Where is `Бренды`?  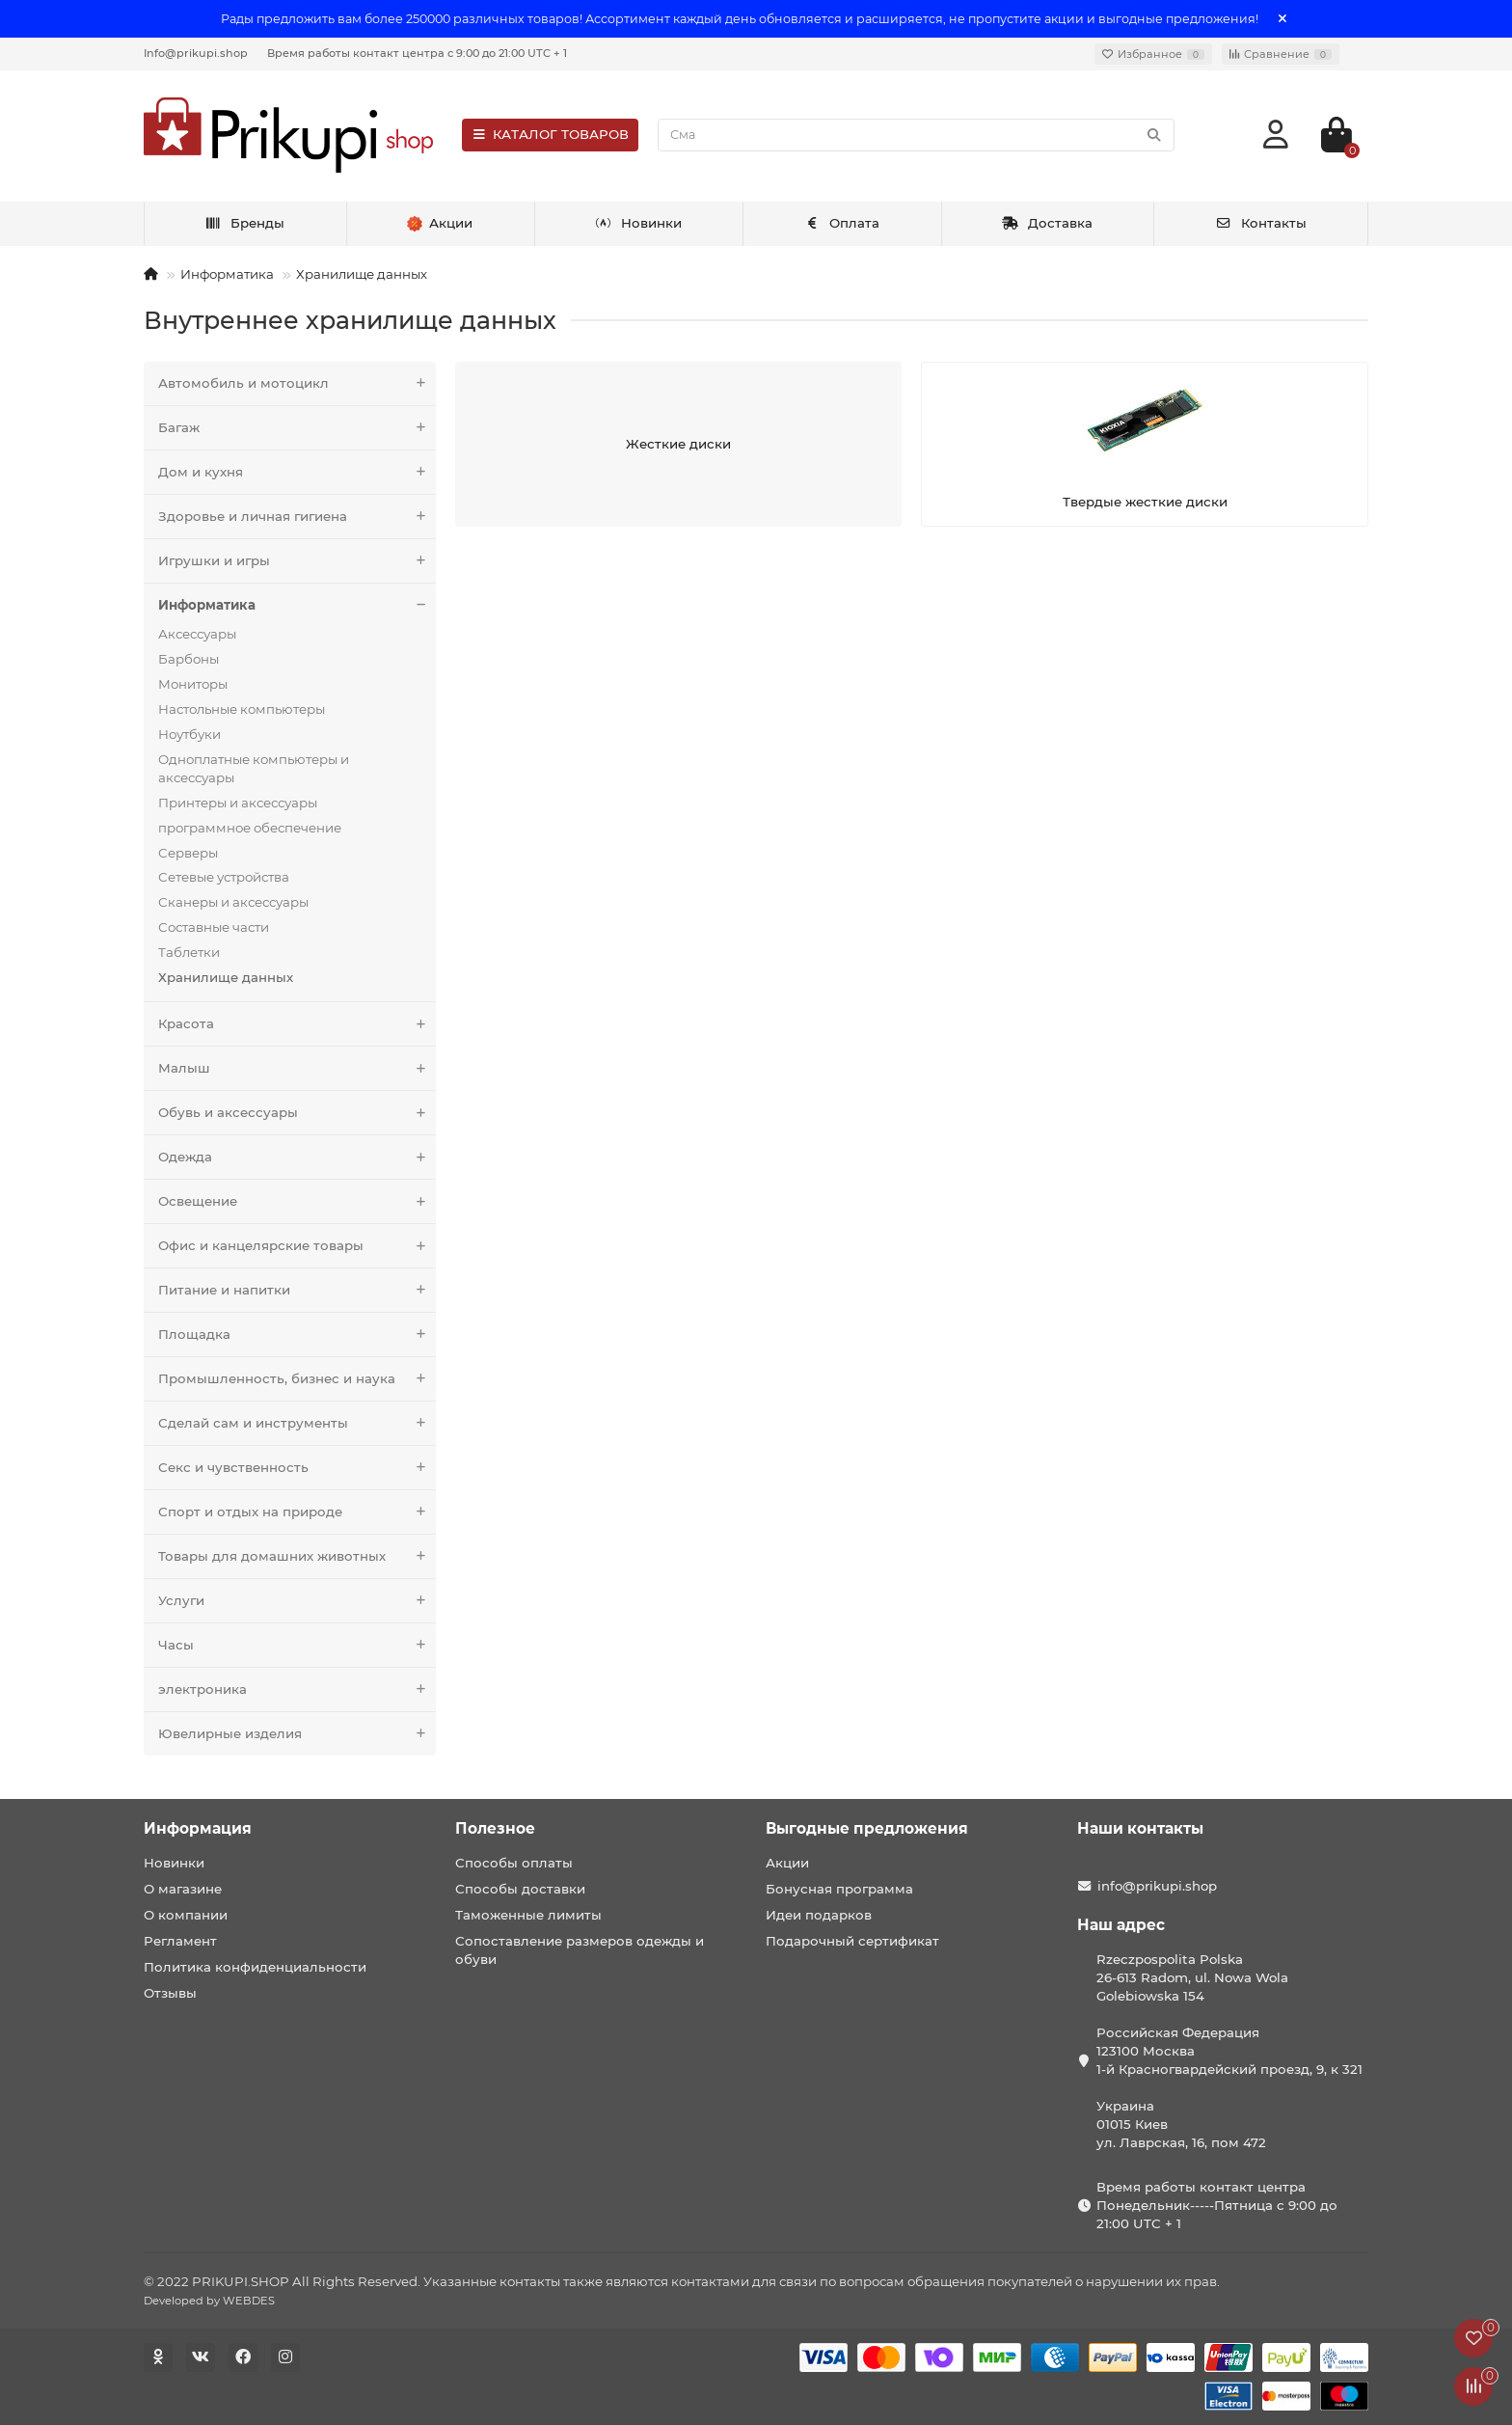
Бренды is located at coordinates (244, 223).